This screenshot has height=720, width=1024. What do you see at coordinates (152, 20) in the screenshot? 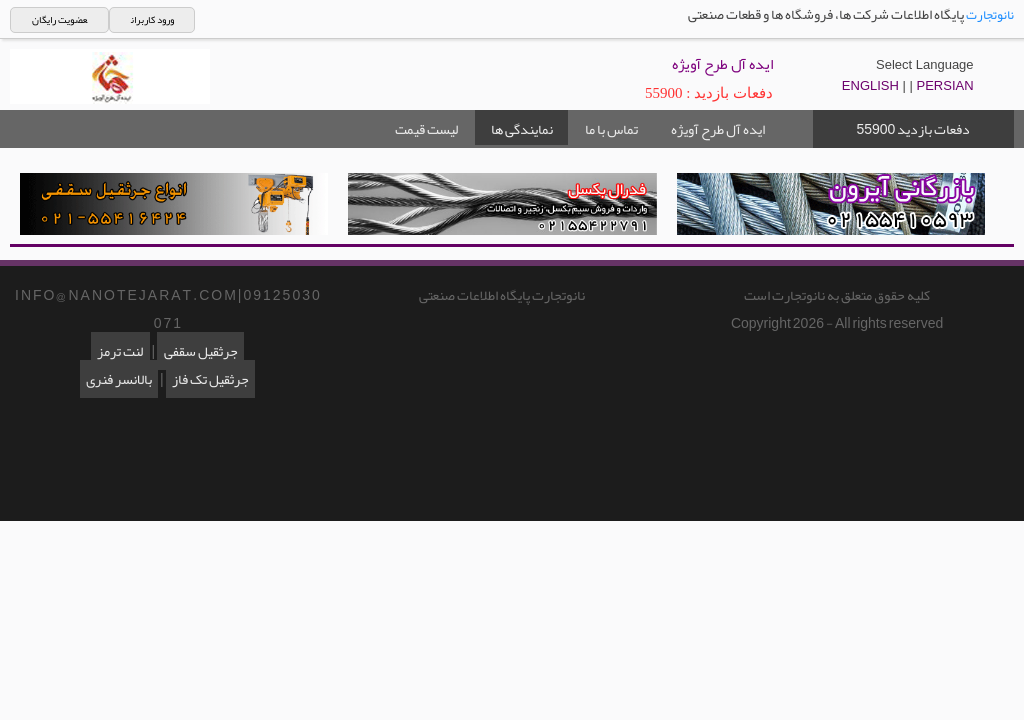
I see `ورود کاربران` at bounding box center [152, 20].